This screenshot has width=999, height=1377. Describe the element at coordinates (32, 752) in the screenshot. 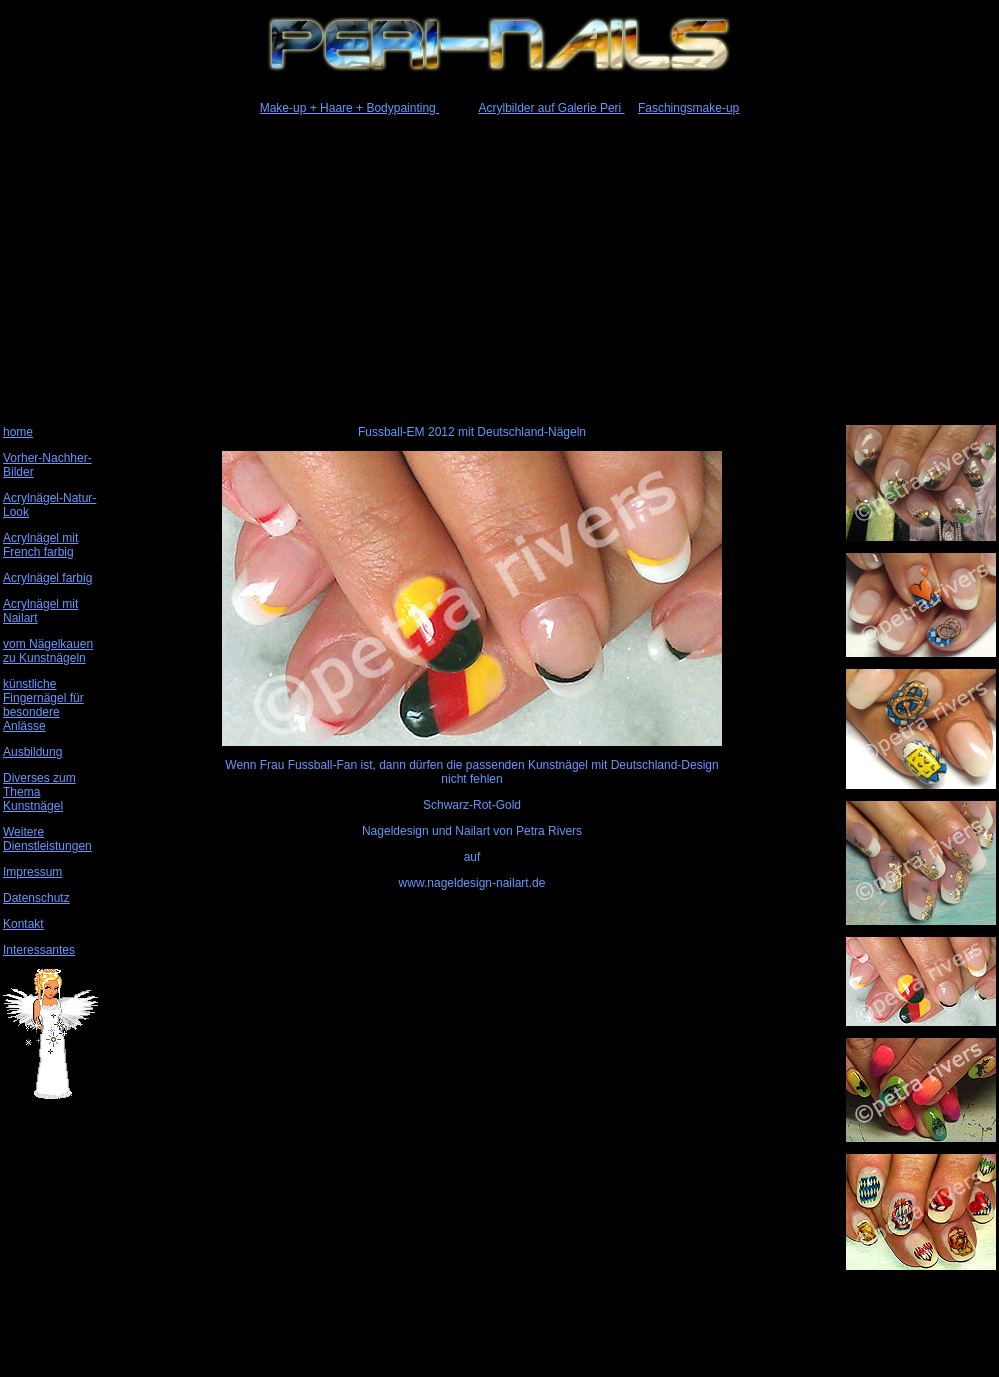

I see `Ausbildung` at that location.